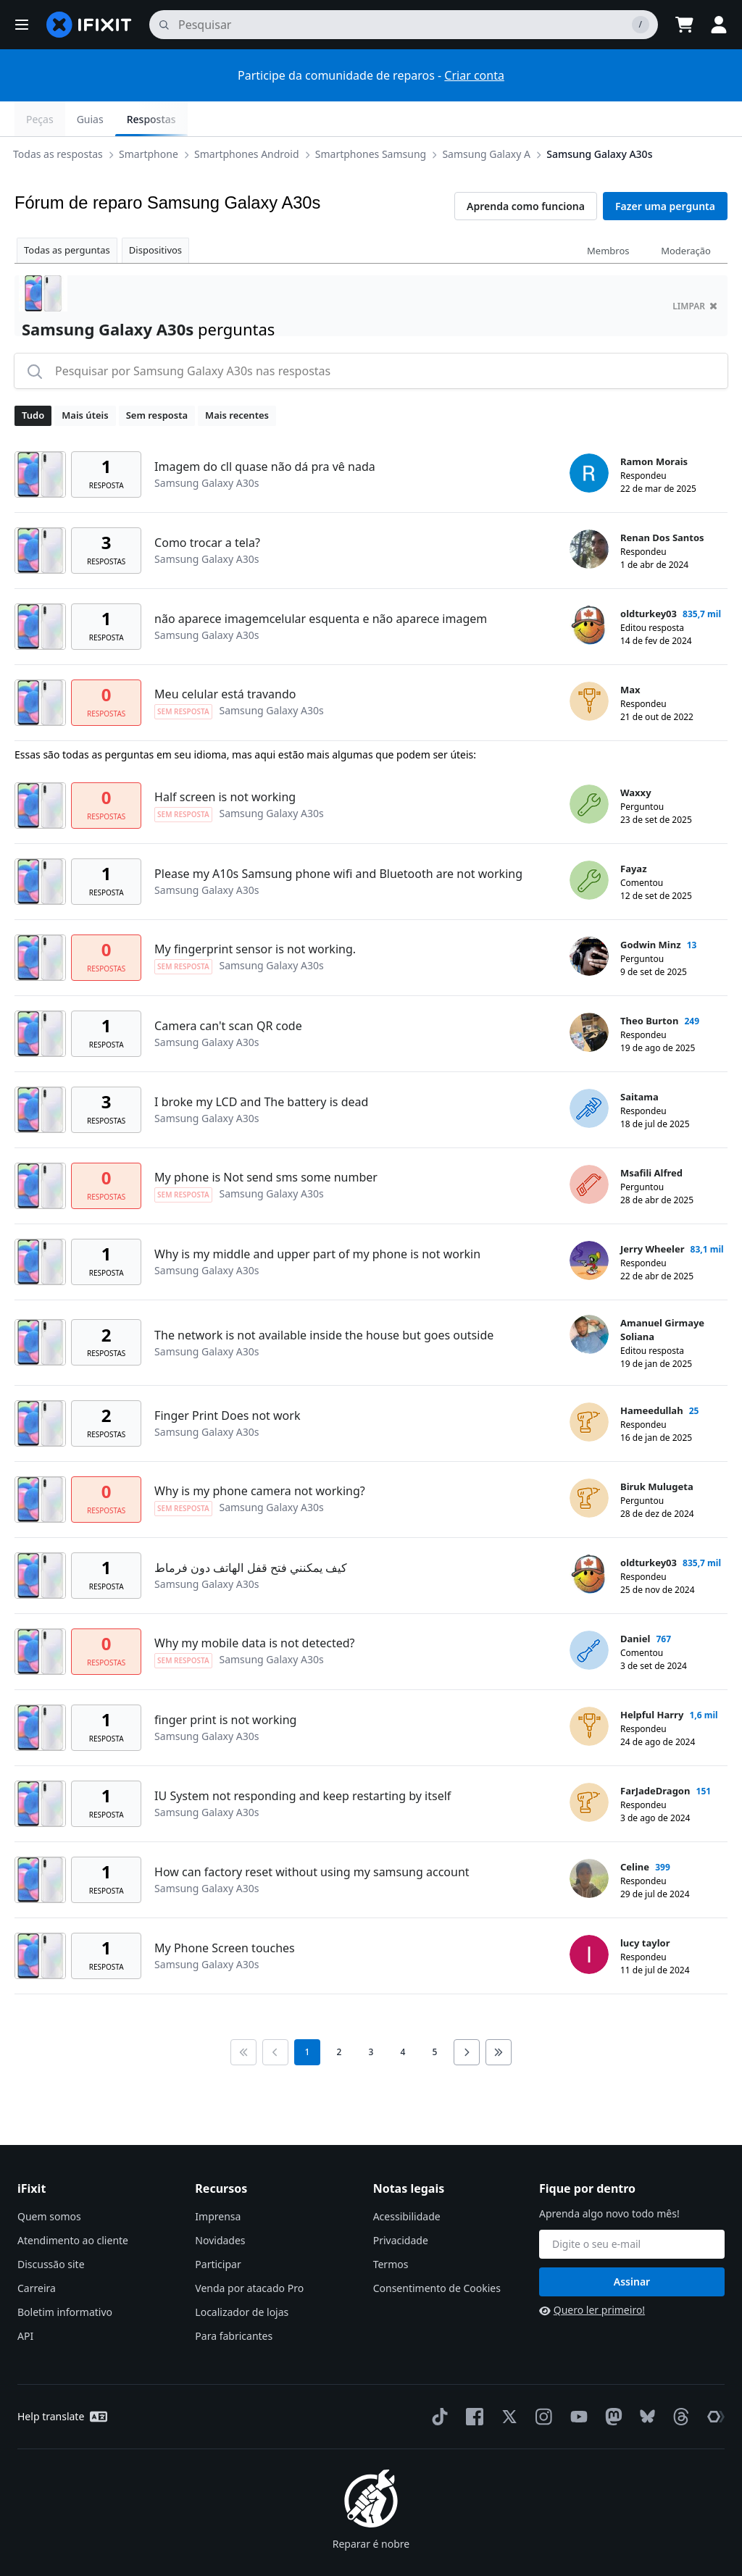 This screenshot has height=2576, width=742. Describe the element at coordinates (471, 2382) in the screenshot. I see `[Facebook]` at that location.